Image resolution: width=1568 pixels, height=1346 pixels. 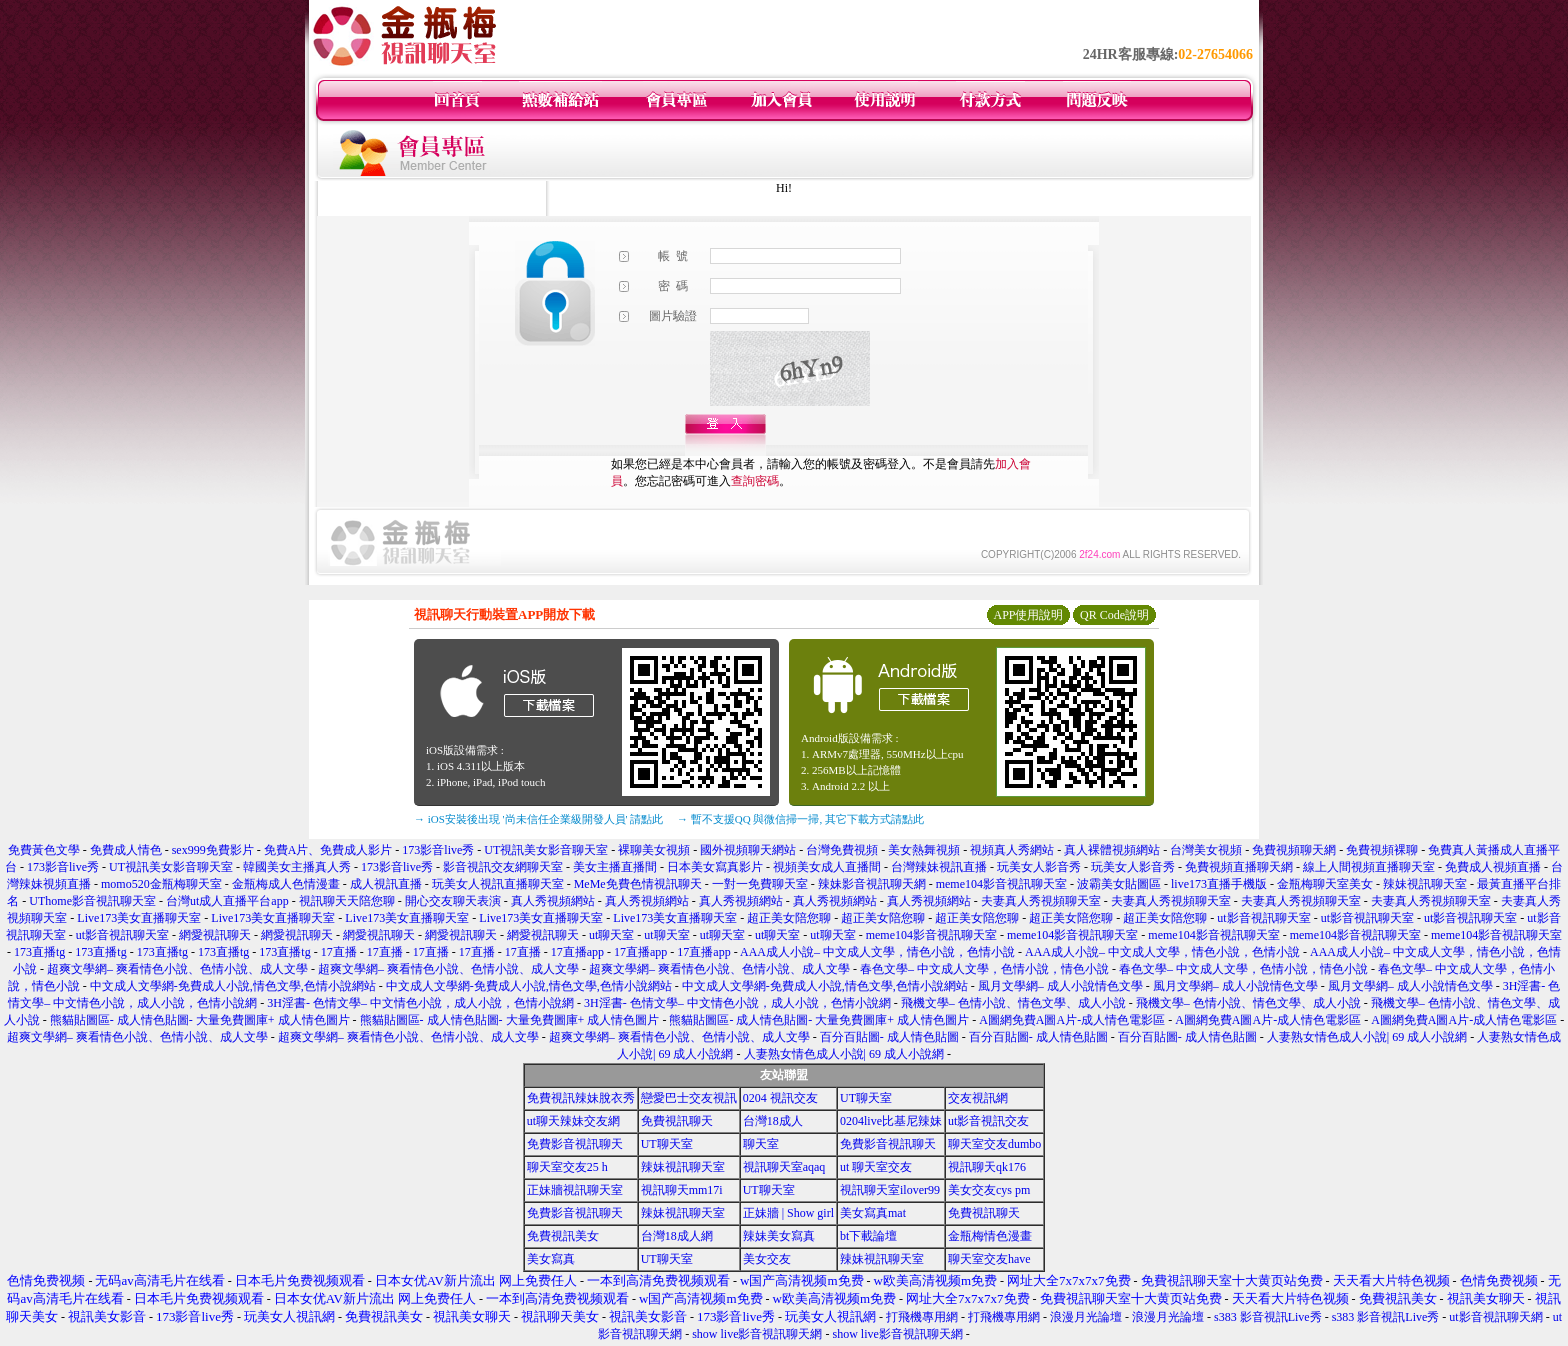 What do you see at coordinates (889, 1037) in the screenshot?
I see `百分百貼圖- 成人情色貼圖` at bounding box center [889, 1037].